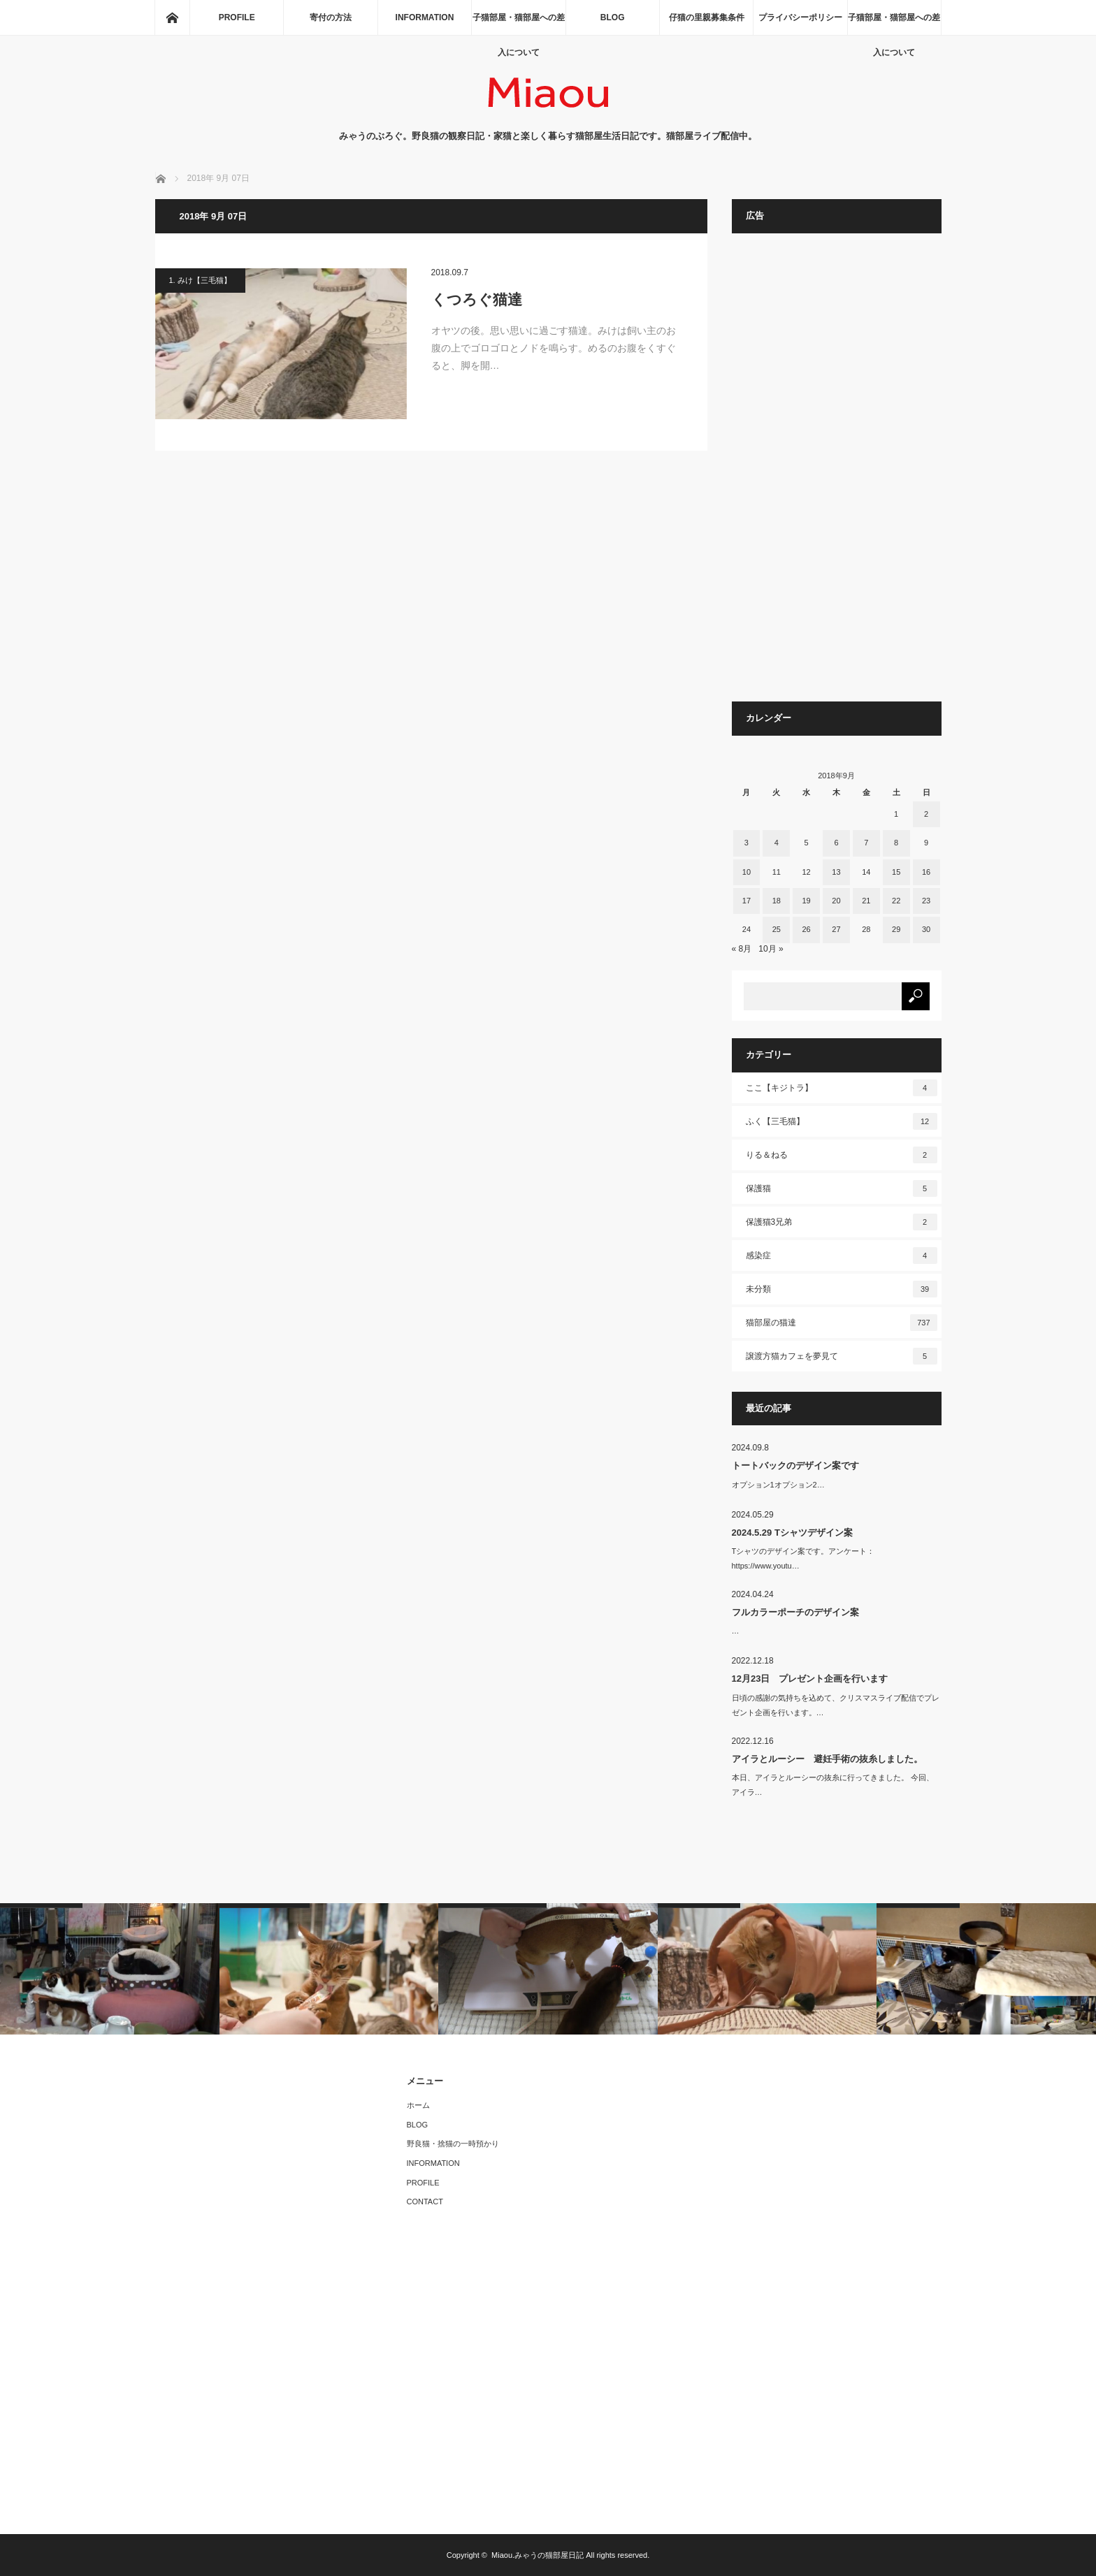 The width and height of the screenshot is (1096, 2576). What do you see at coordinates (896, 929) in the screenshot?
I see `29 [2018年9月29日 に投稿を公開]` at bounding box center [896, 929].